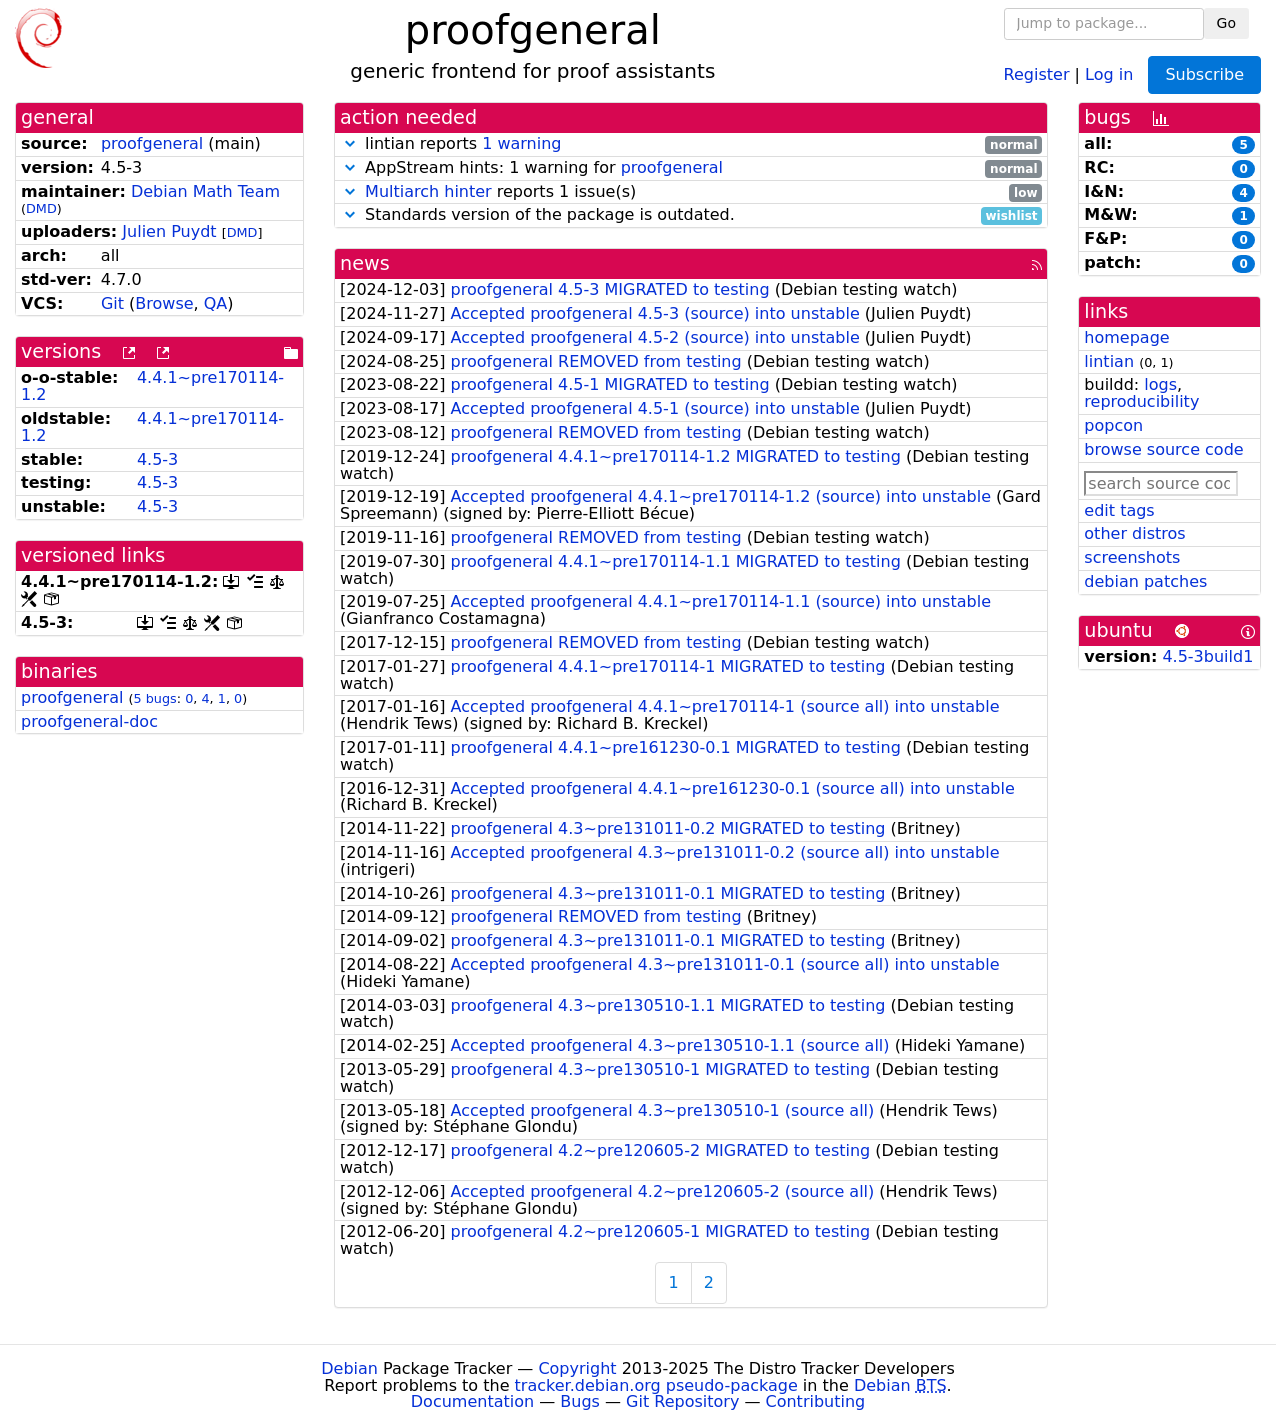 The width and height of the screenshot is (1276, 1427). Describe the element at coordinates (365, 263) in the screenshot. I see `news` at that location.